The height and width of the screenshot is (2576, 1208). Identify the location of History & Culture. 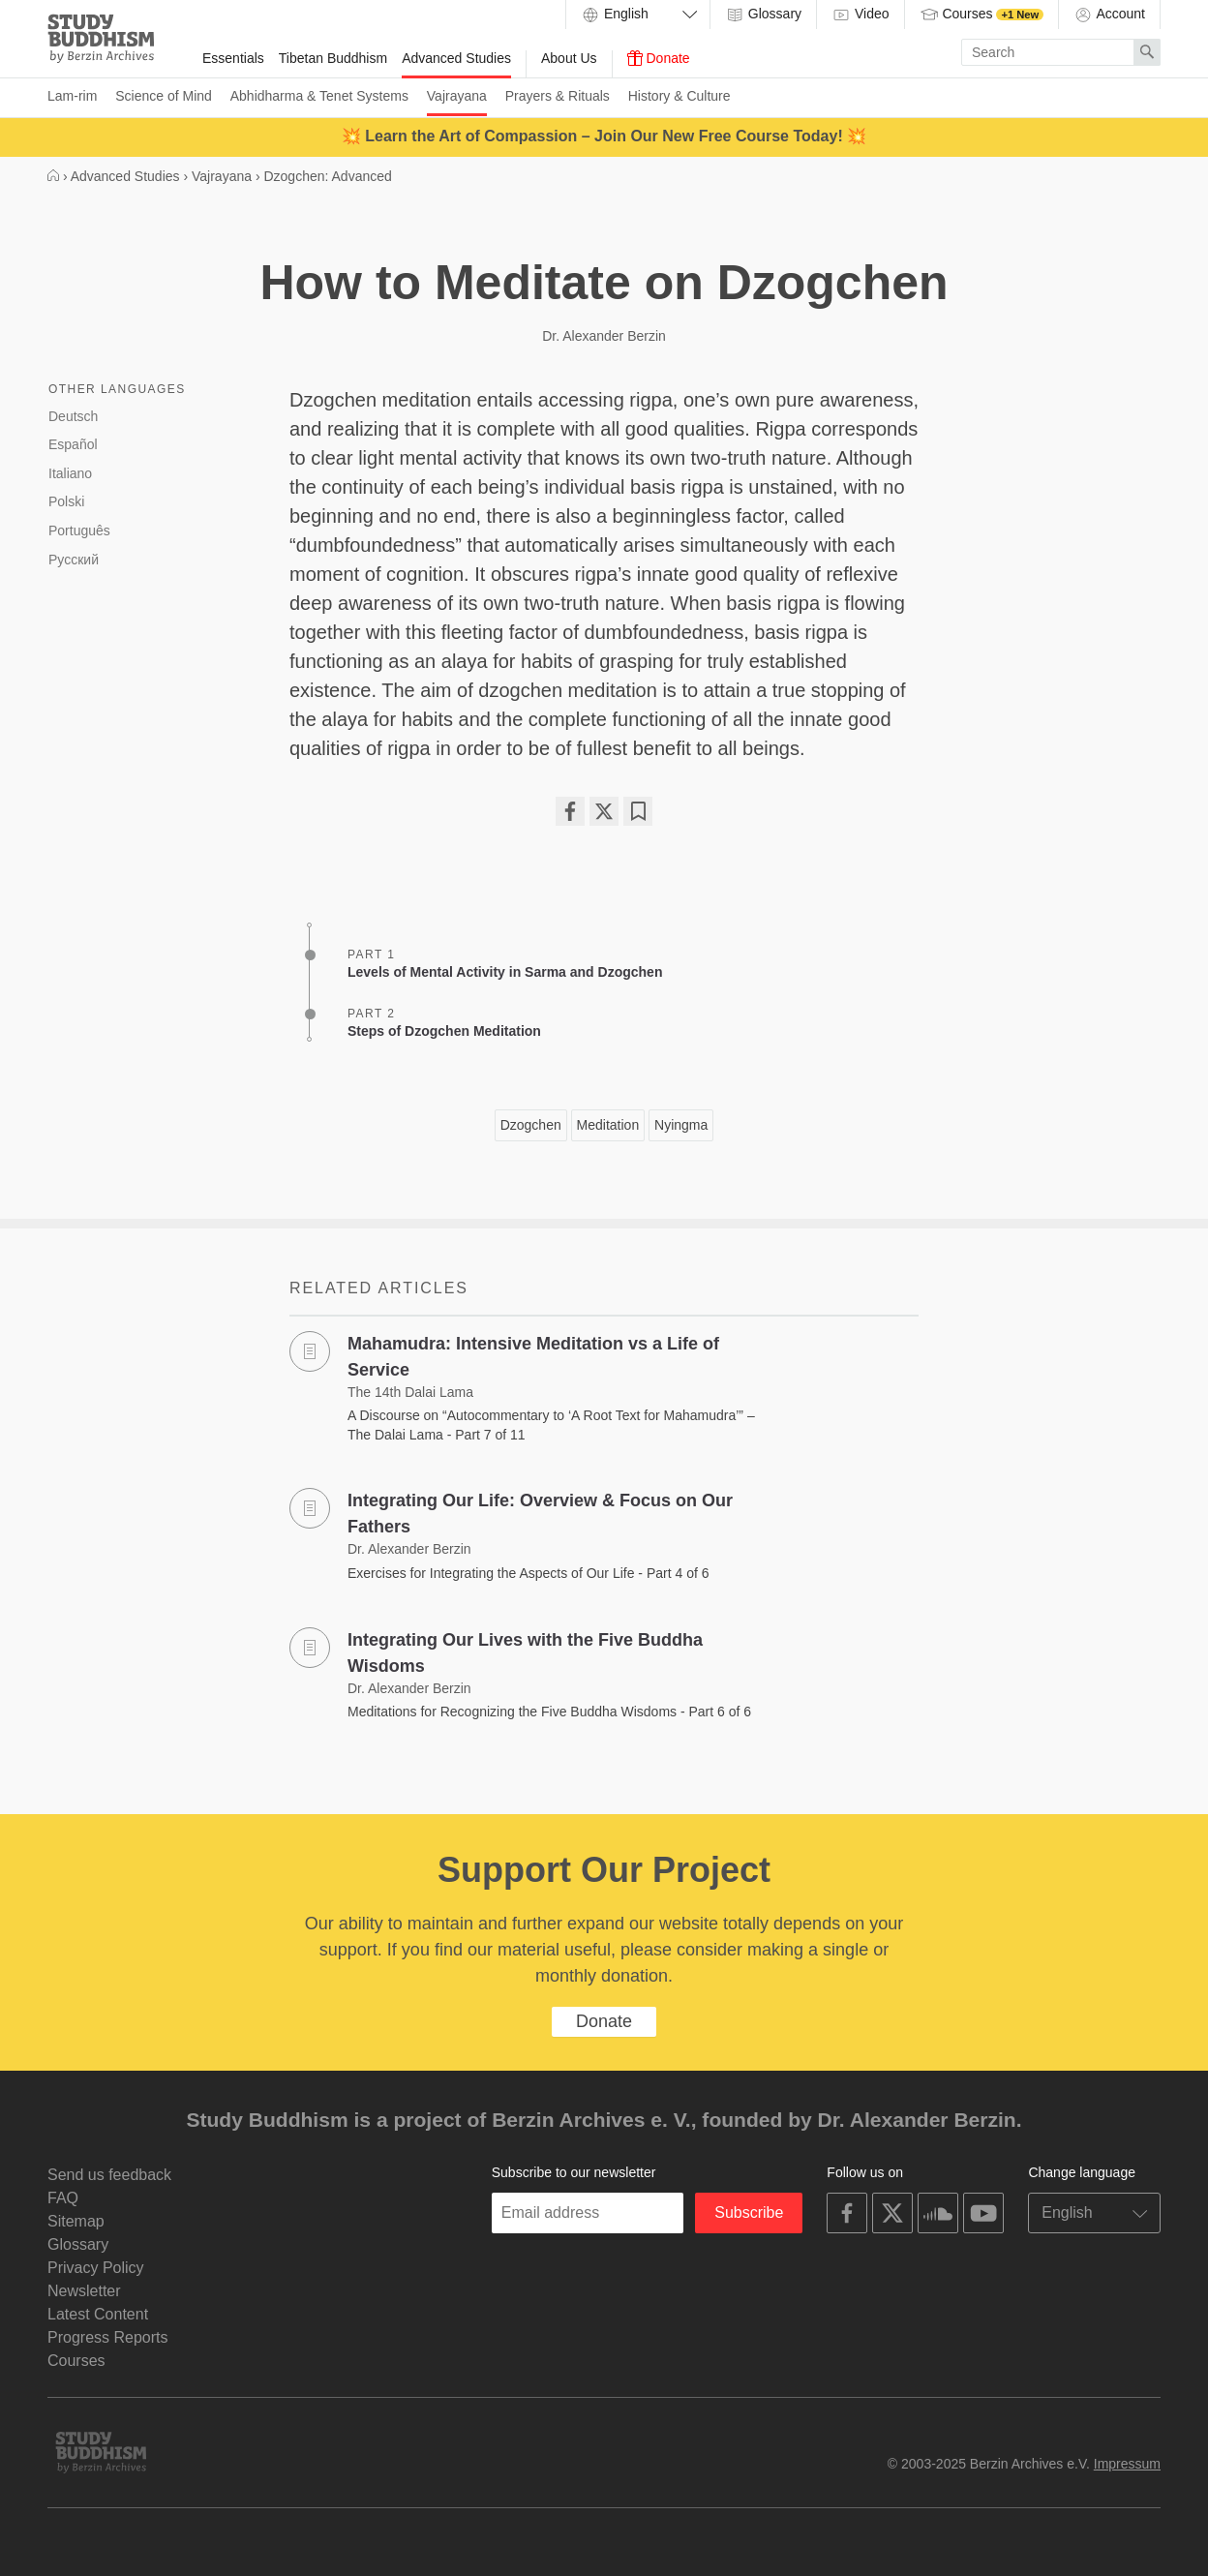
(679, 96).